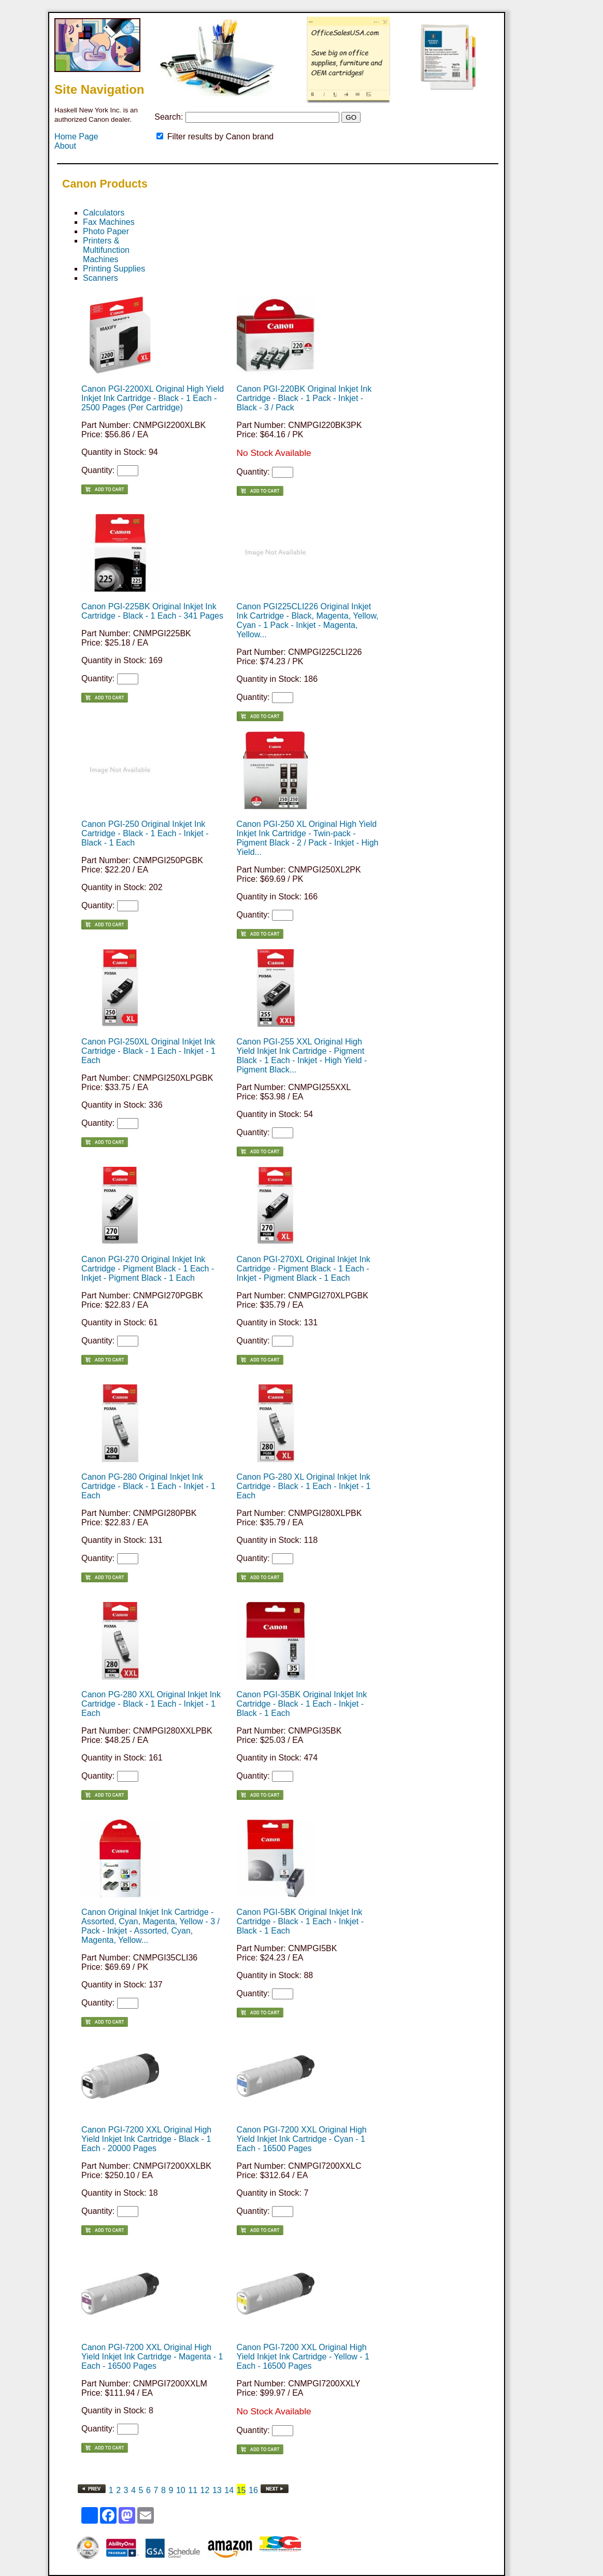 Image resolution: width=603 pixels, height=2576 pixels. I want to click on 15, so click(241, 2490).